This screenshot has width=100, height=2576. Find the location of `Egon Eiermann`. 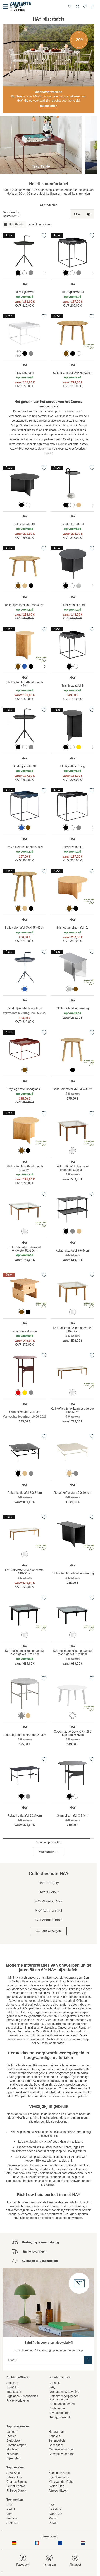

Egon Eiermann is located at coordinates (59, 2477).